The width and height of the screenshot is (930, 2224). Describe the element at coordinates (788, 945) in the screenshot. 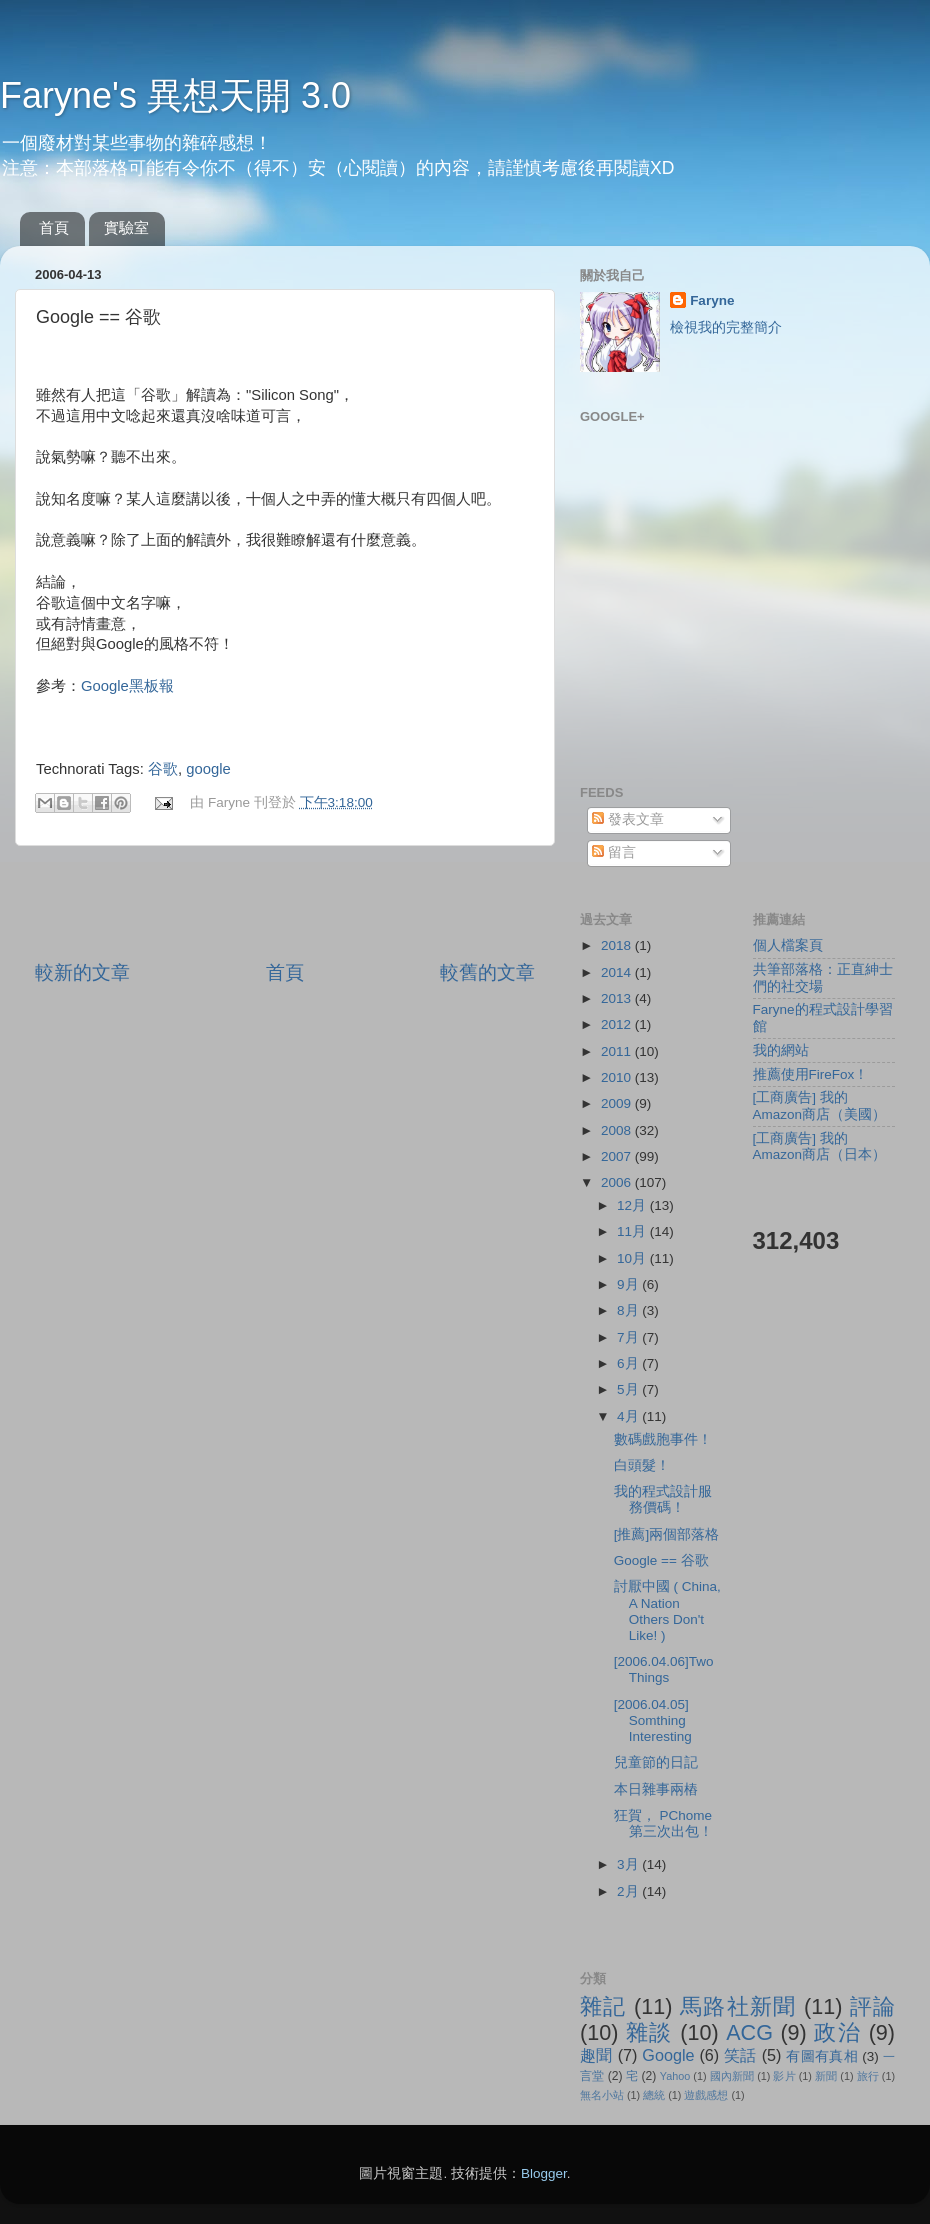

I see `個人檔案頁` at that location.